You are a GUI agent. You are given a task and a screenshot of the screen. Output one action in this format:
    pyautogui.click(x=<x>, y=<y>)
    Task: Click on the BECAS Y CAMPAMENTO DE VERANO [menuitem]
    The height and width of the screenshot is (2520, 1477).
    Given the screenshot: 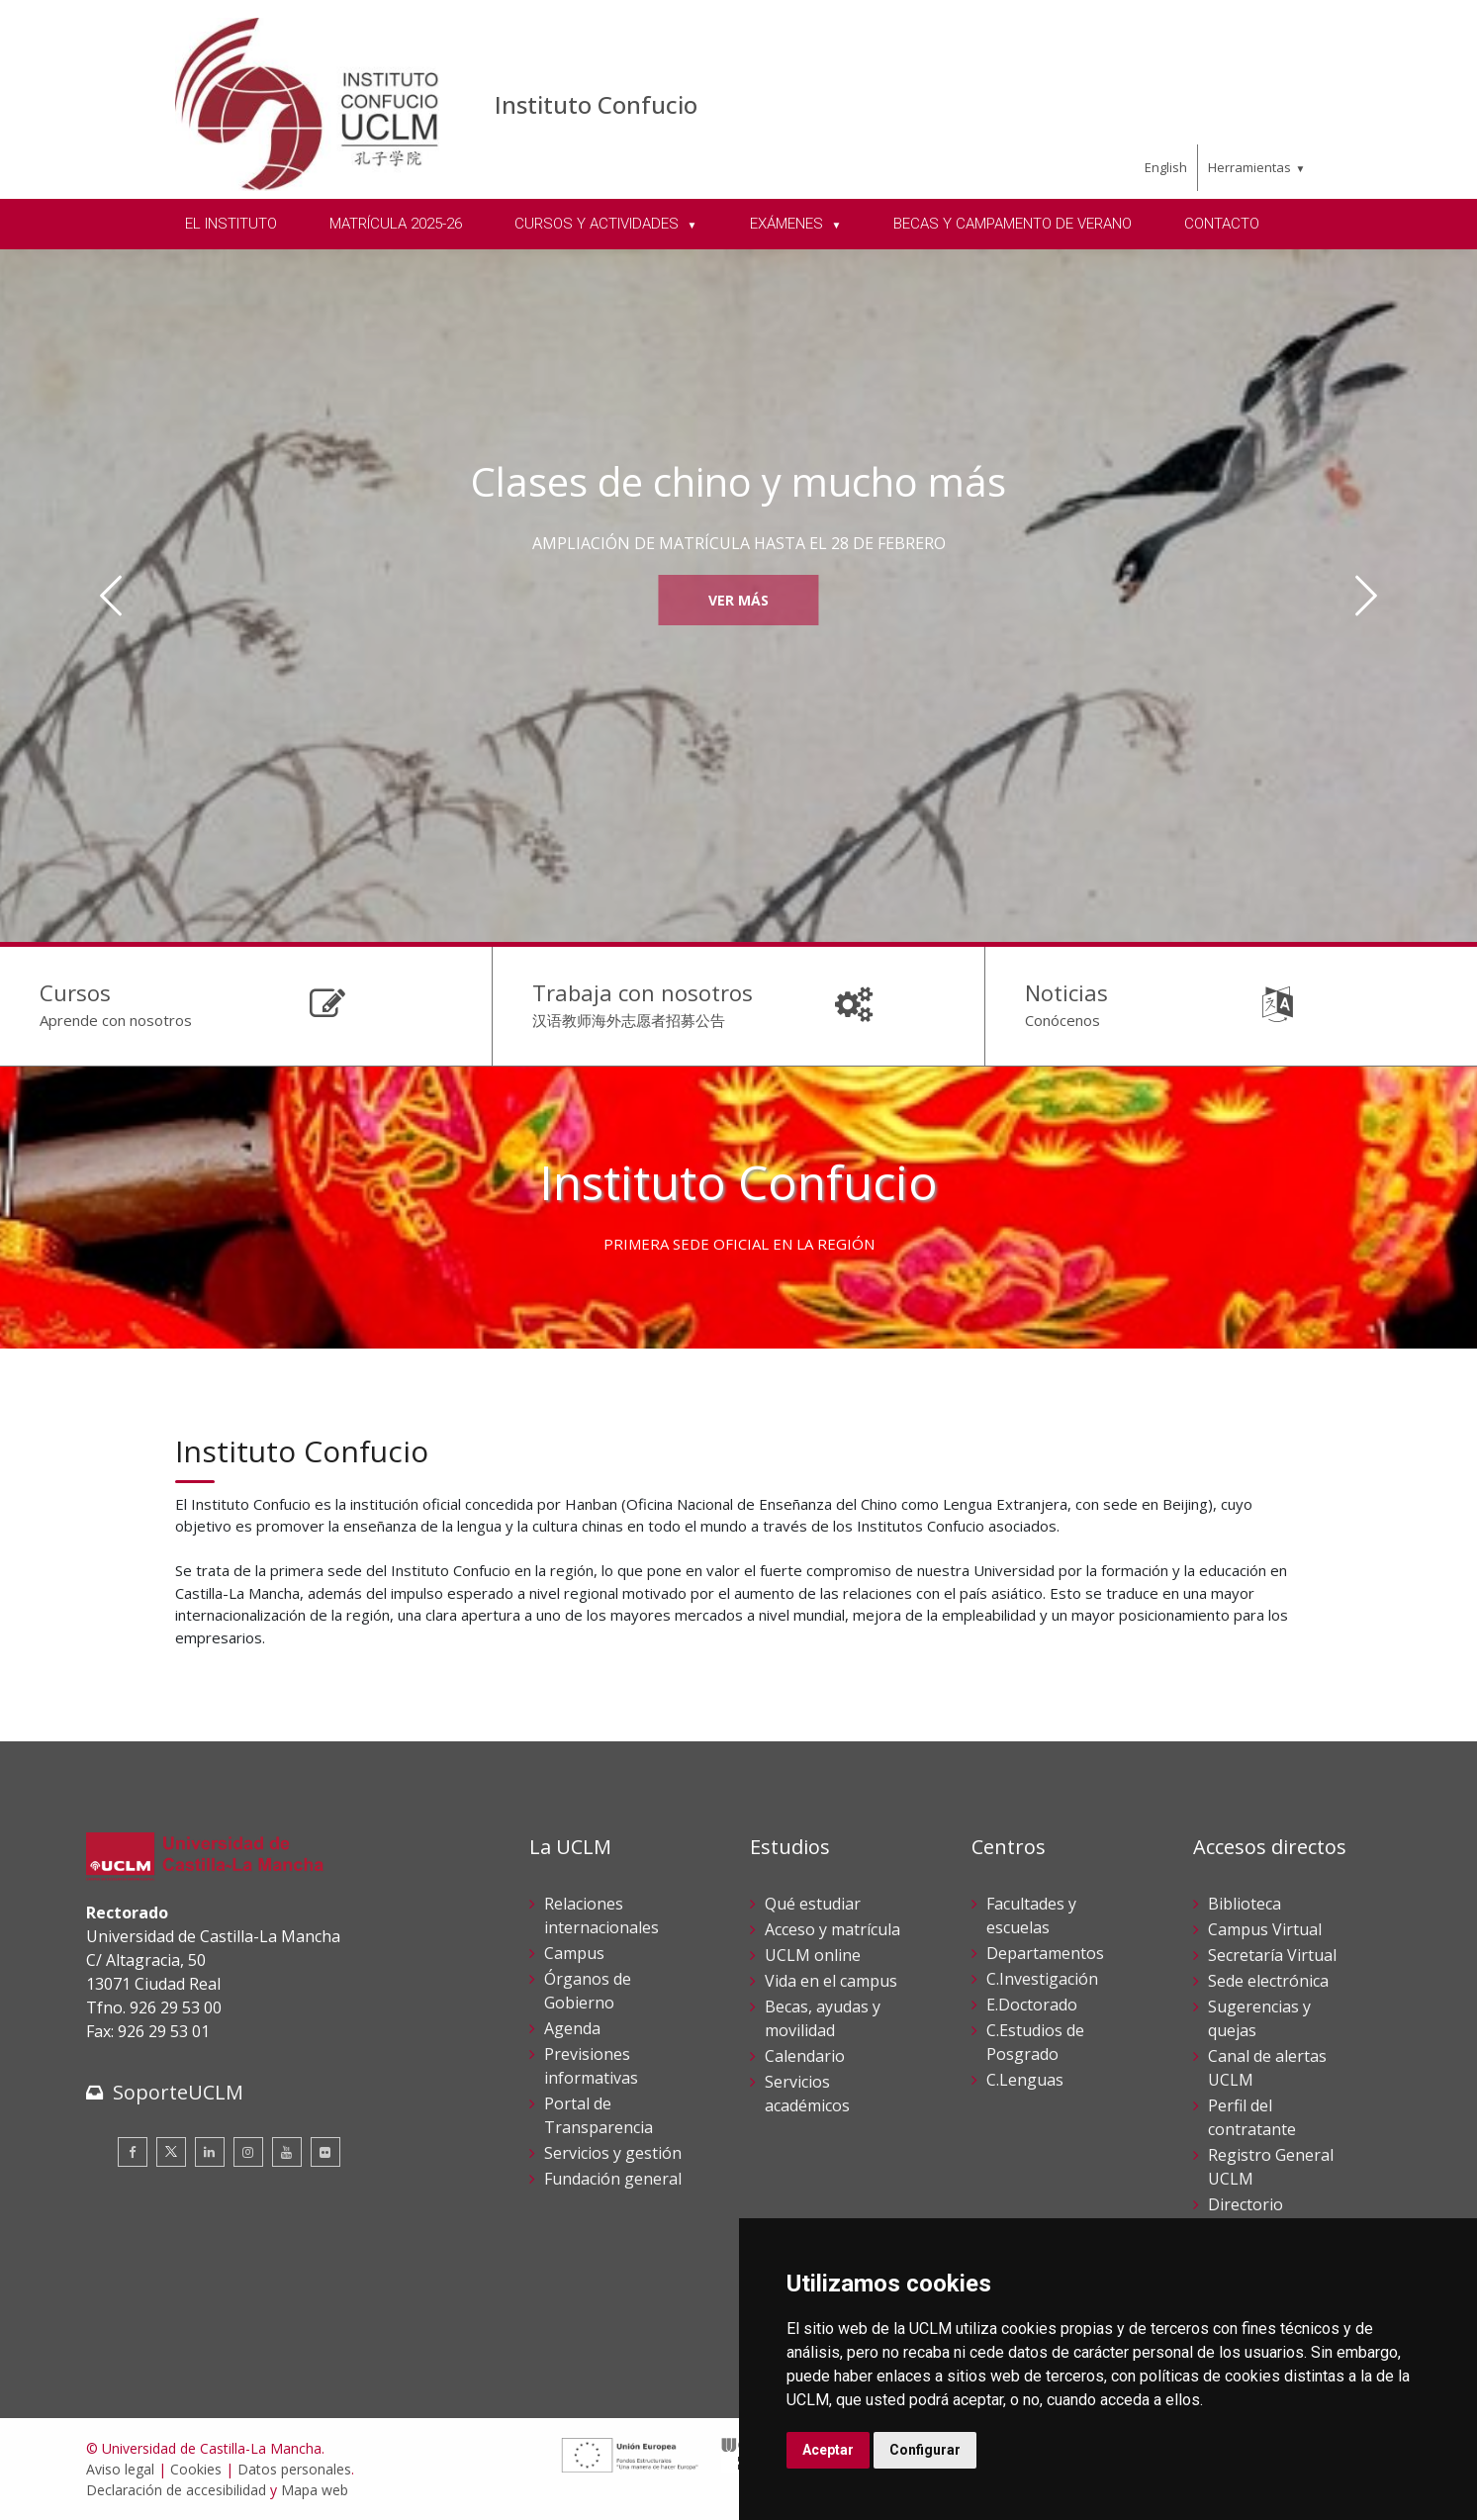 What is the action you would take?
    pyautogui.click(x=1012, y=224)
    